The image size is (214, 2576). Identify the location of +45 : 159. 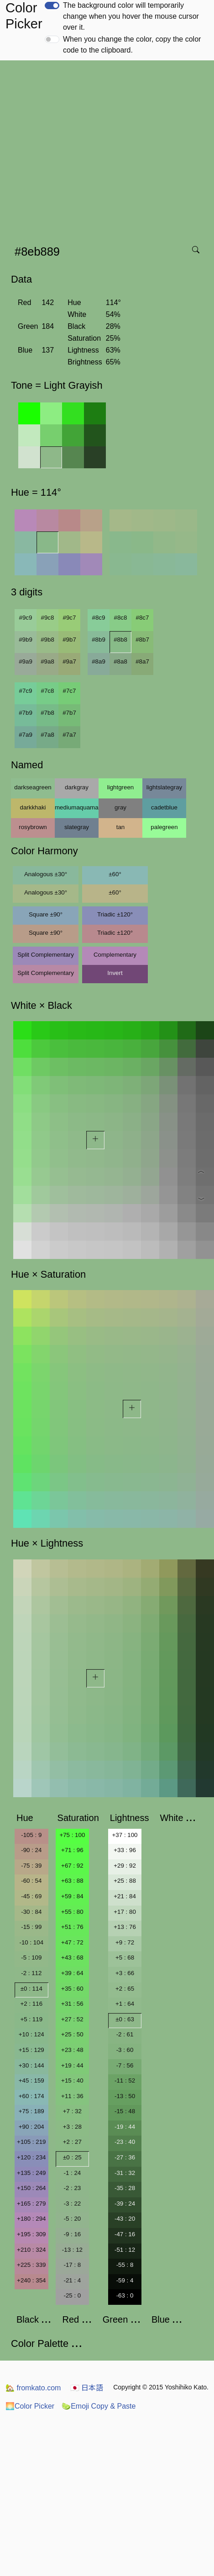
(31, 2080).